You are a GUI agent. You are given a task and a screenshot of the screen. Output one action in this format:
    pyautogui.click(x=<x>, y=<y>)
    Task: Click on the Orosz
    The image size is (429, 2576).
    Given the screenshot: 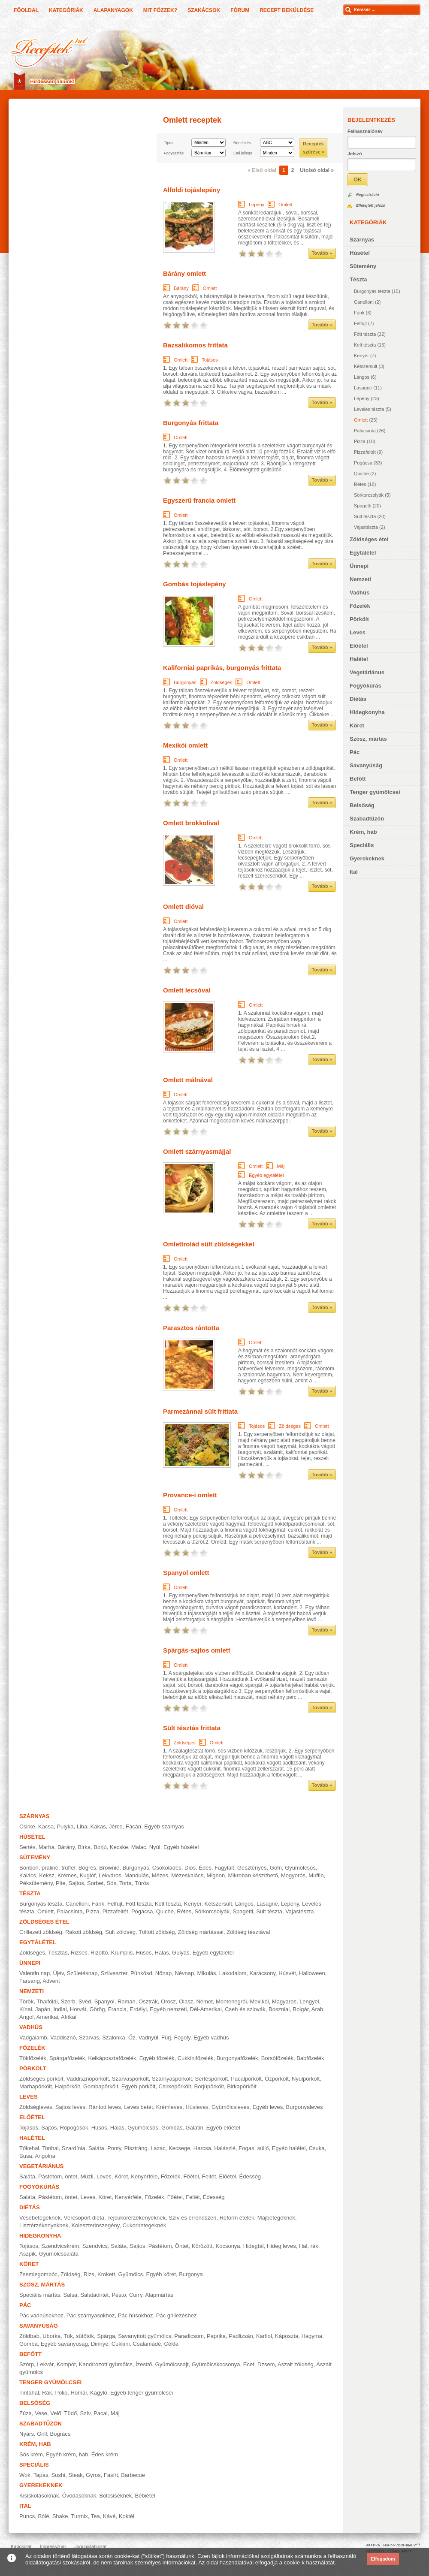 What is the action you would take?
    pyautogui.click(x=168, y=2001)
    